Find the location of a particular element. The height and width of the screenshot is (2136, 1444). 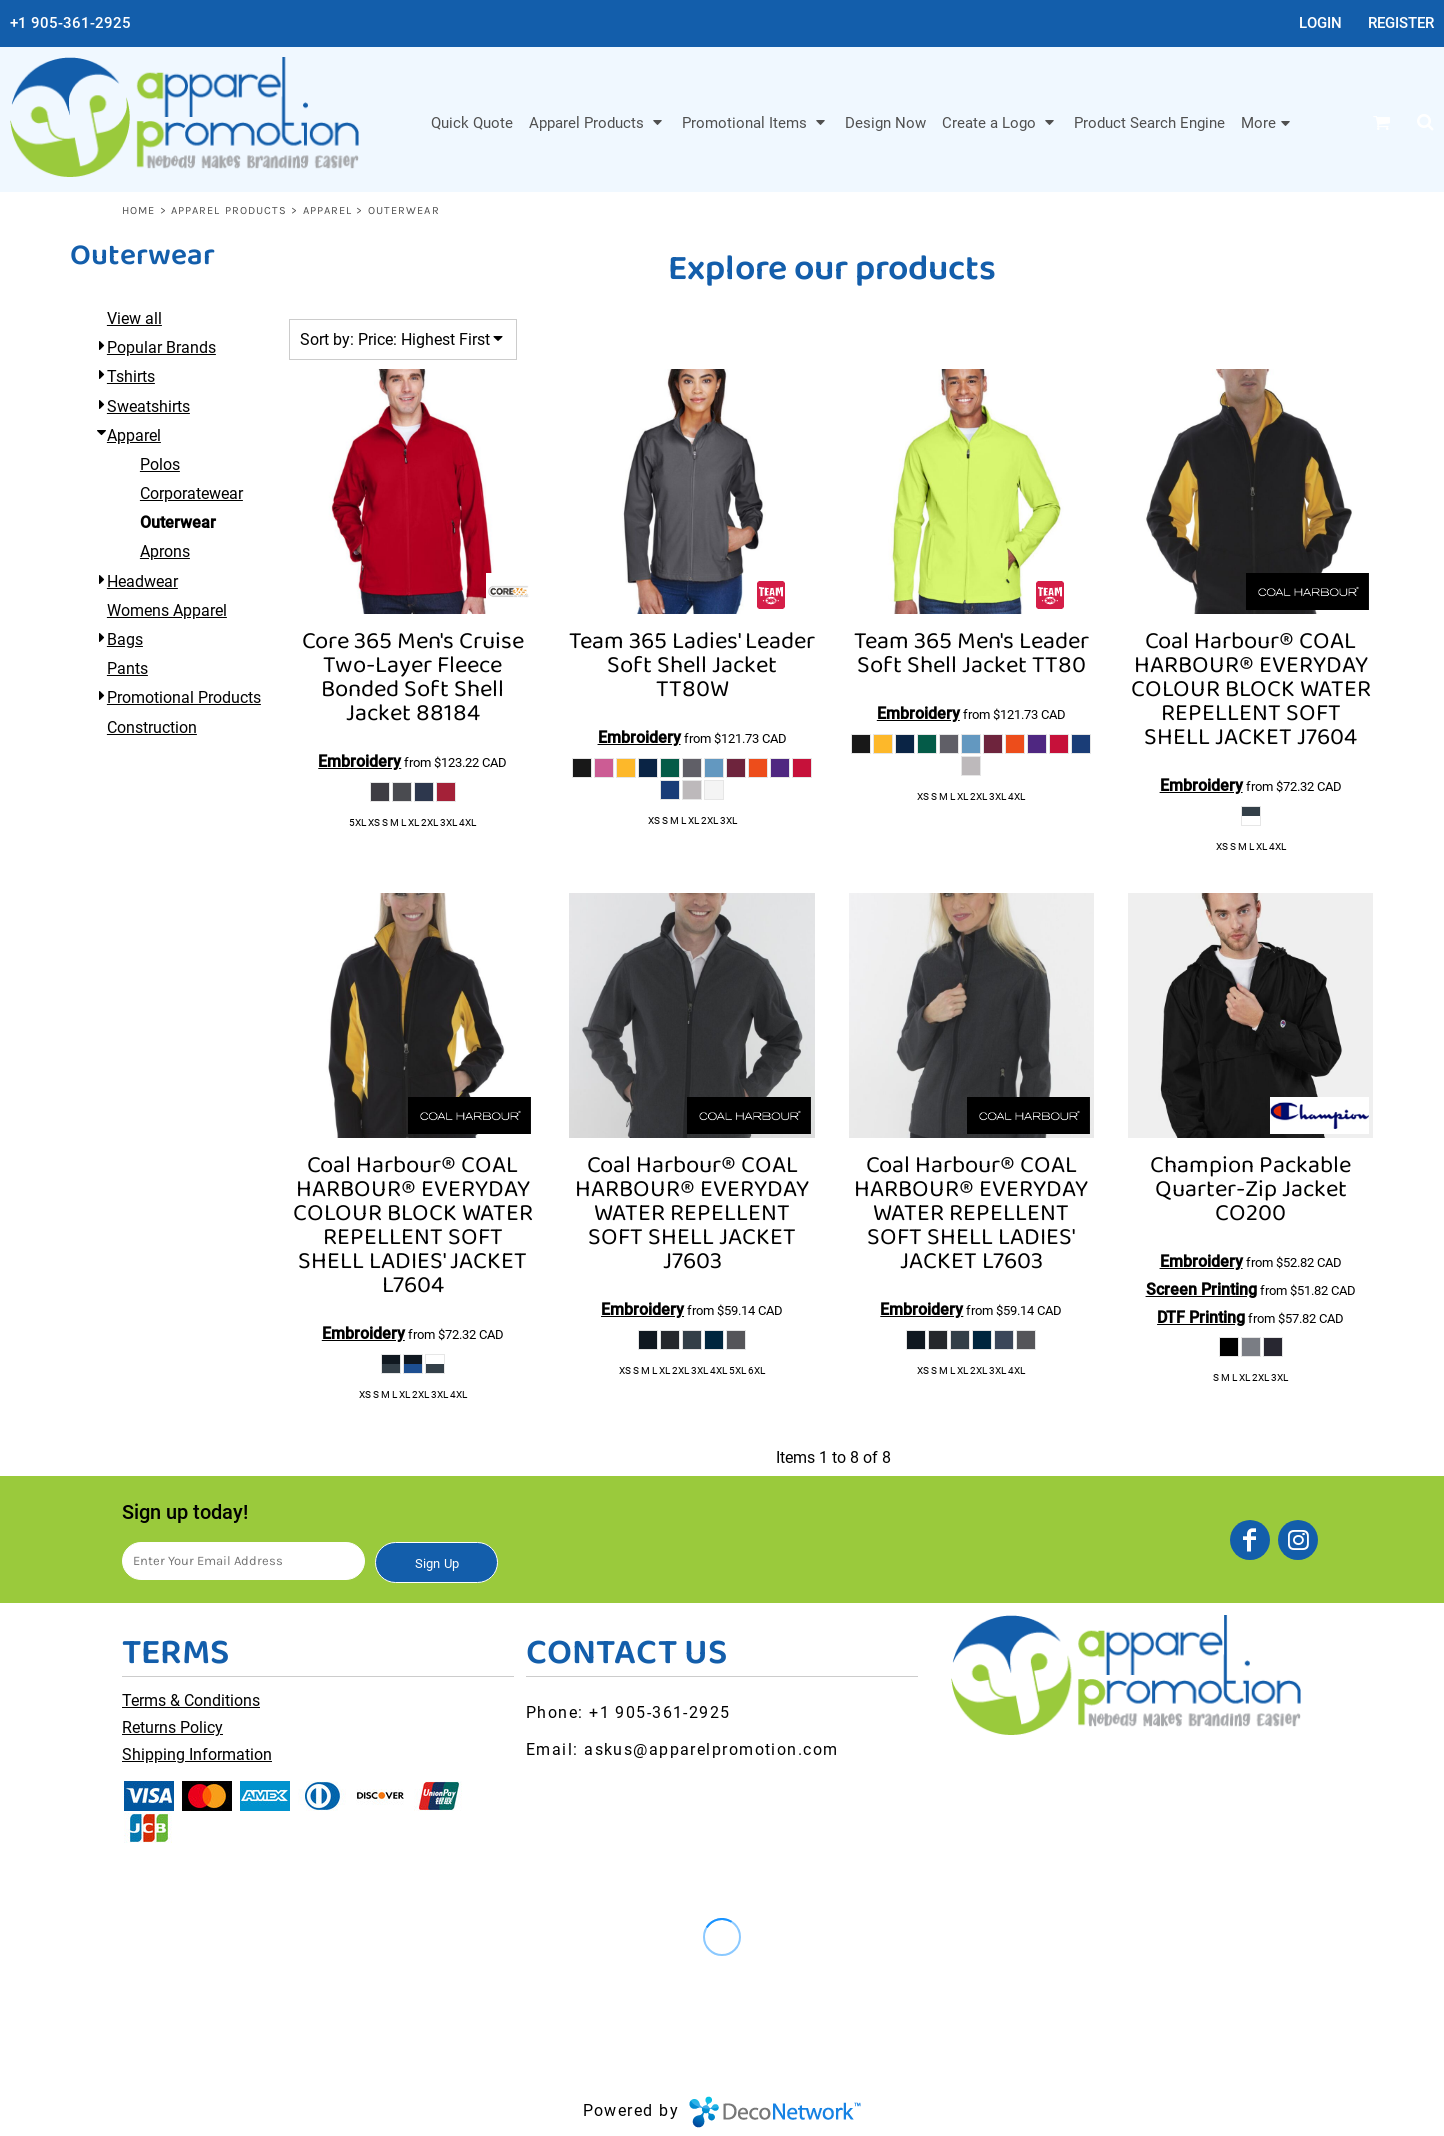

Corporatewear is located at coordinates (191, 493).